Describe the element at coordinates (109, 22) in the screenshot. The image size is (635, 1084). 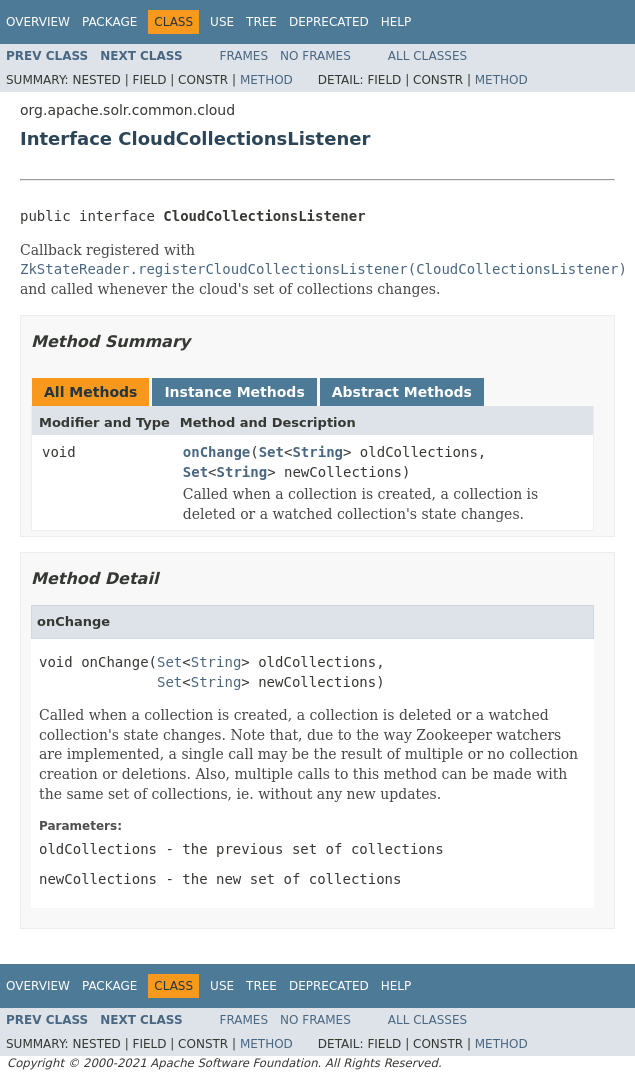
I see `Package` at that location.